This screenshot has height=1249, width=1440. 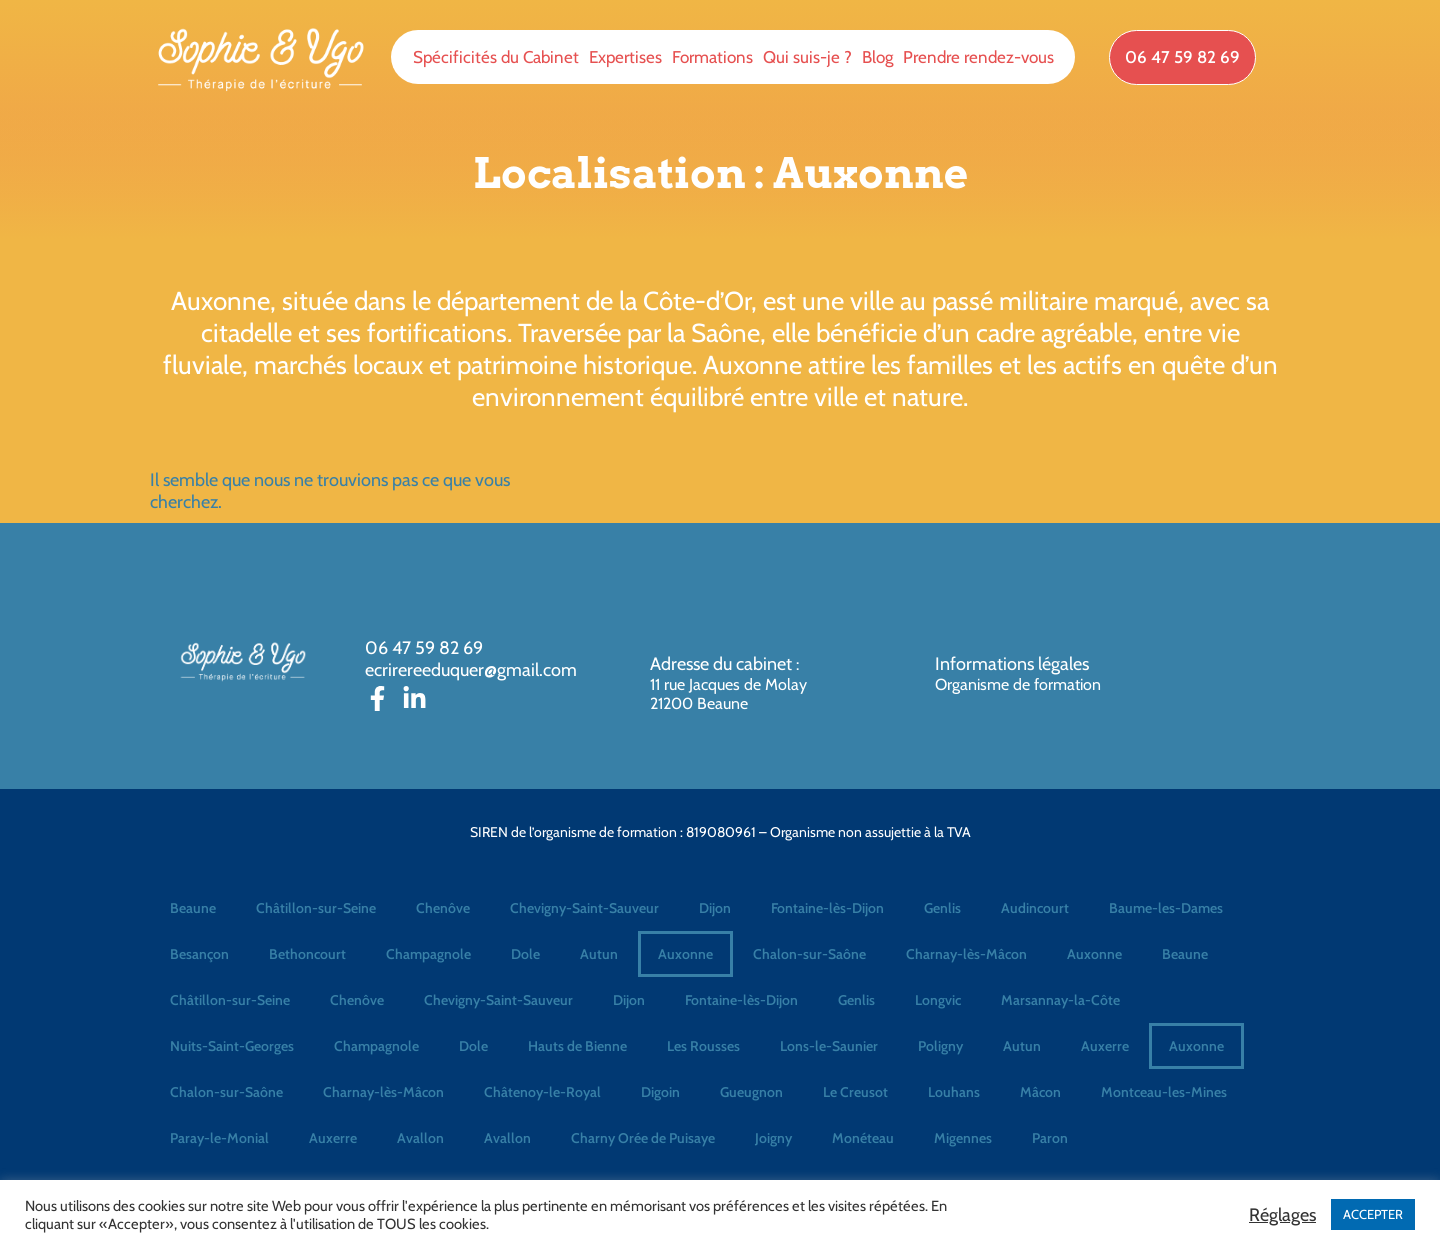 What do you see at coordinates (1060, 1000) in the screenshot?
I see `Marsannay-la-Côte` at bounding box center [1060, 1000].